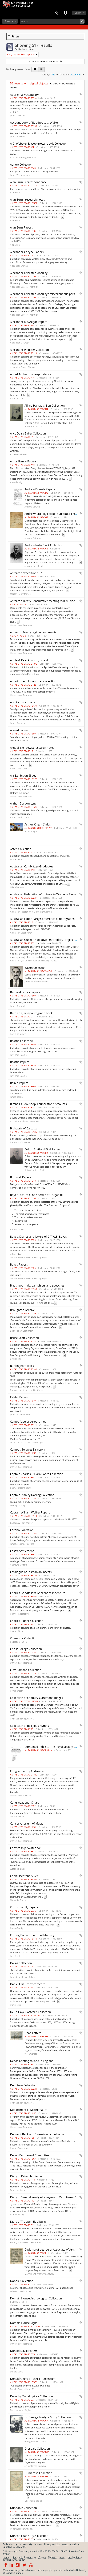 The height and width of the screenshot is (2576, 88). Describe the element at coordinates (71, 2544) in the screenshot. I see `www.utas.edu.au` at that location.